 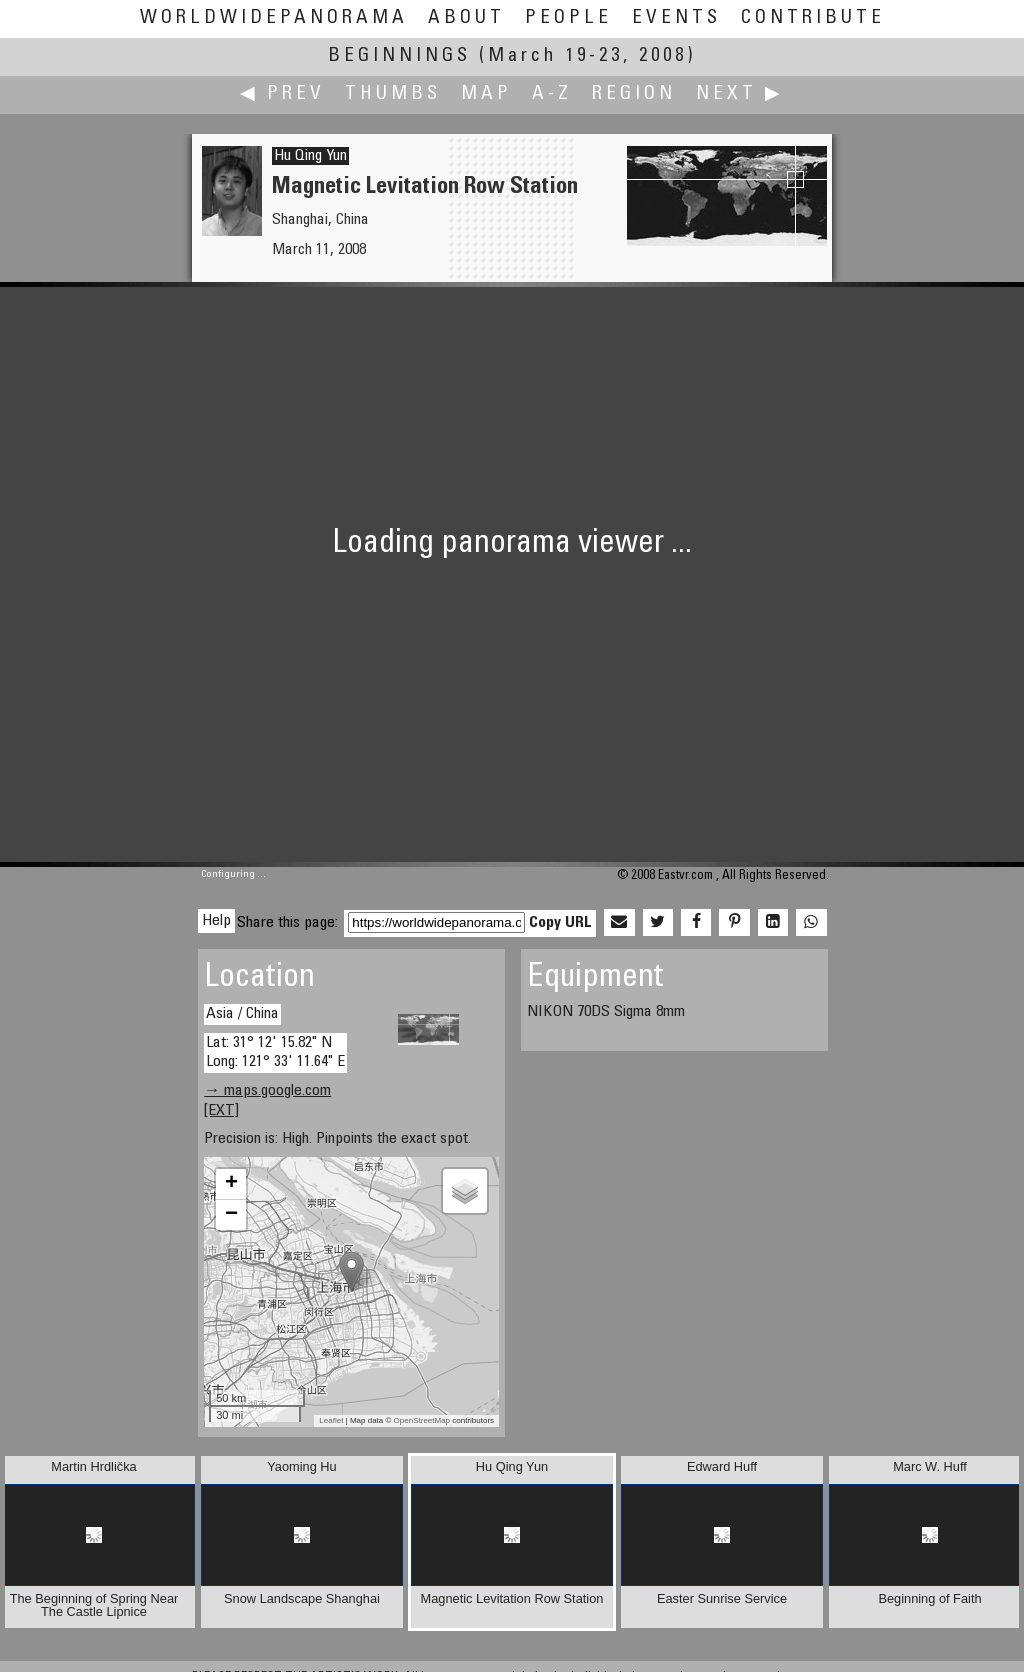 What do you see at coordinates (231, 1184) in the screenshot?
I see `+ [button]` at bounding box center [231, 1184].